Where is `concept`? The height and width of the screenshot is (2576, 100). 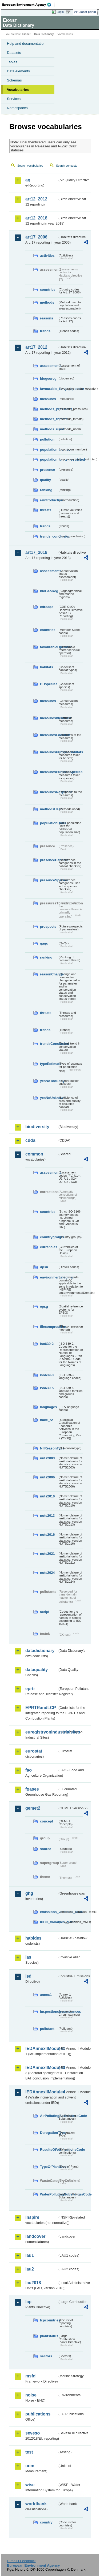 concept is located at coordinates (46, 1821).